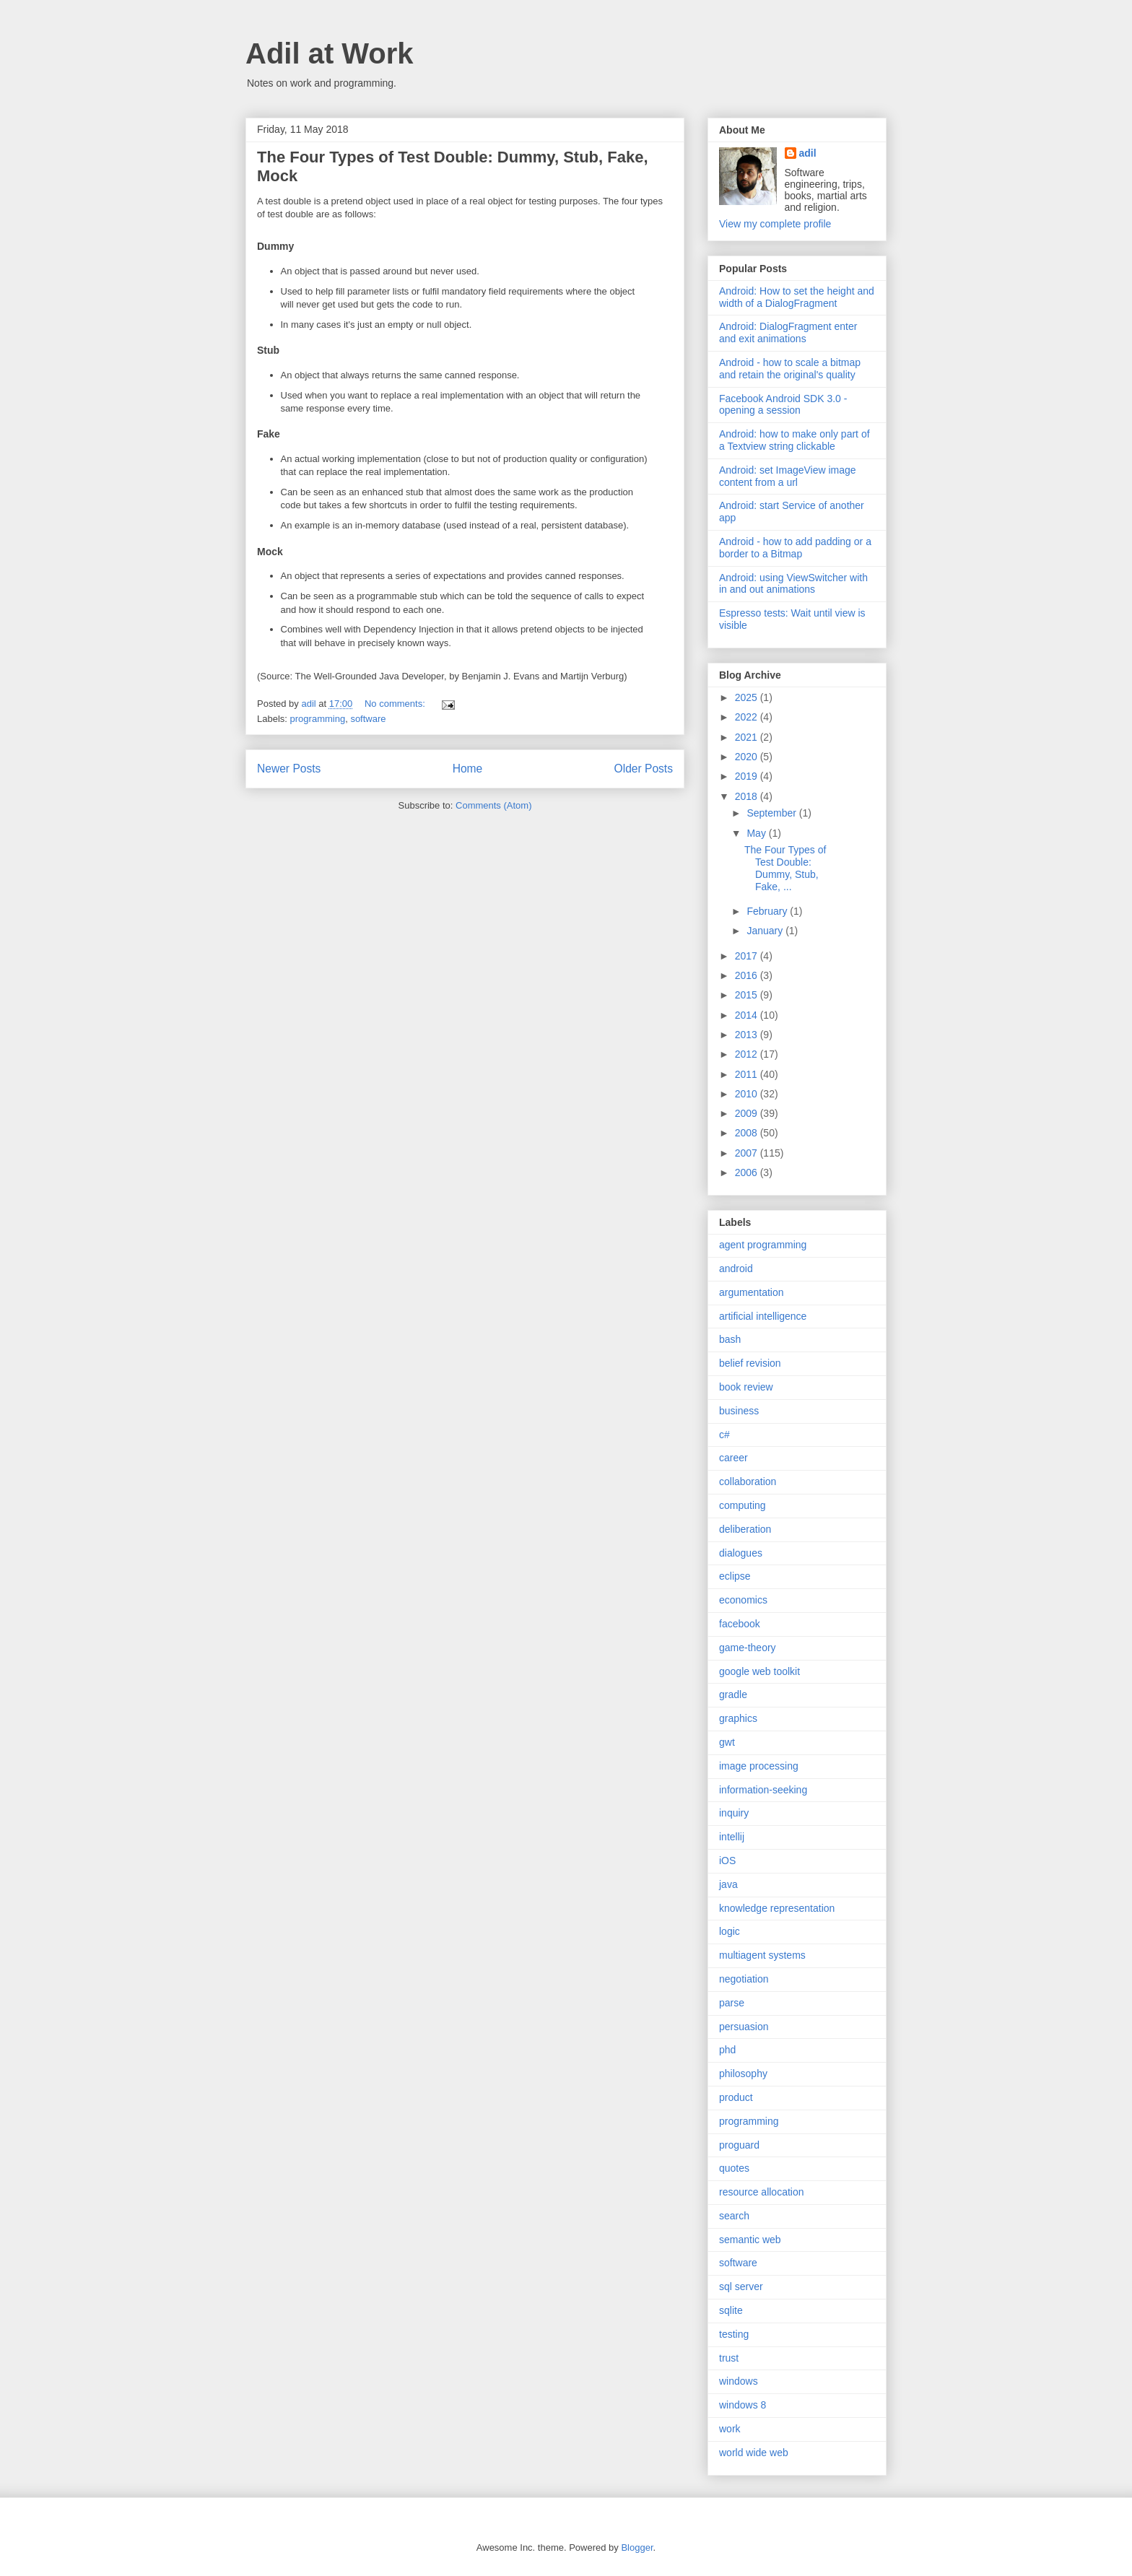 This screenshot has height=2576, width=1132. I want to click on windows 8, so click(742, 2405).